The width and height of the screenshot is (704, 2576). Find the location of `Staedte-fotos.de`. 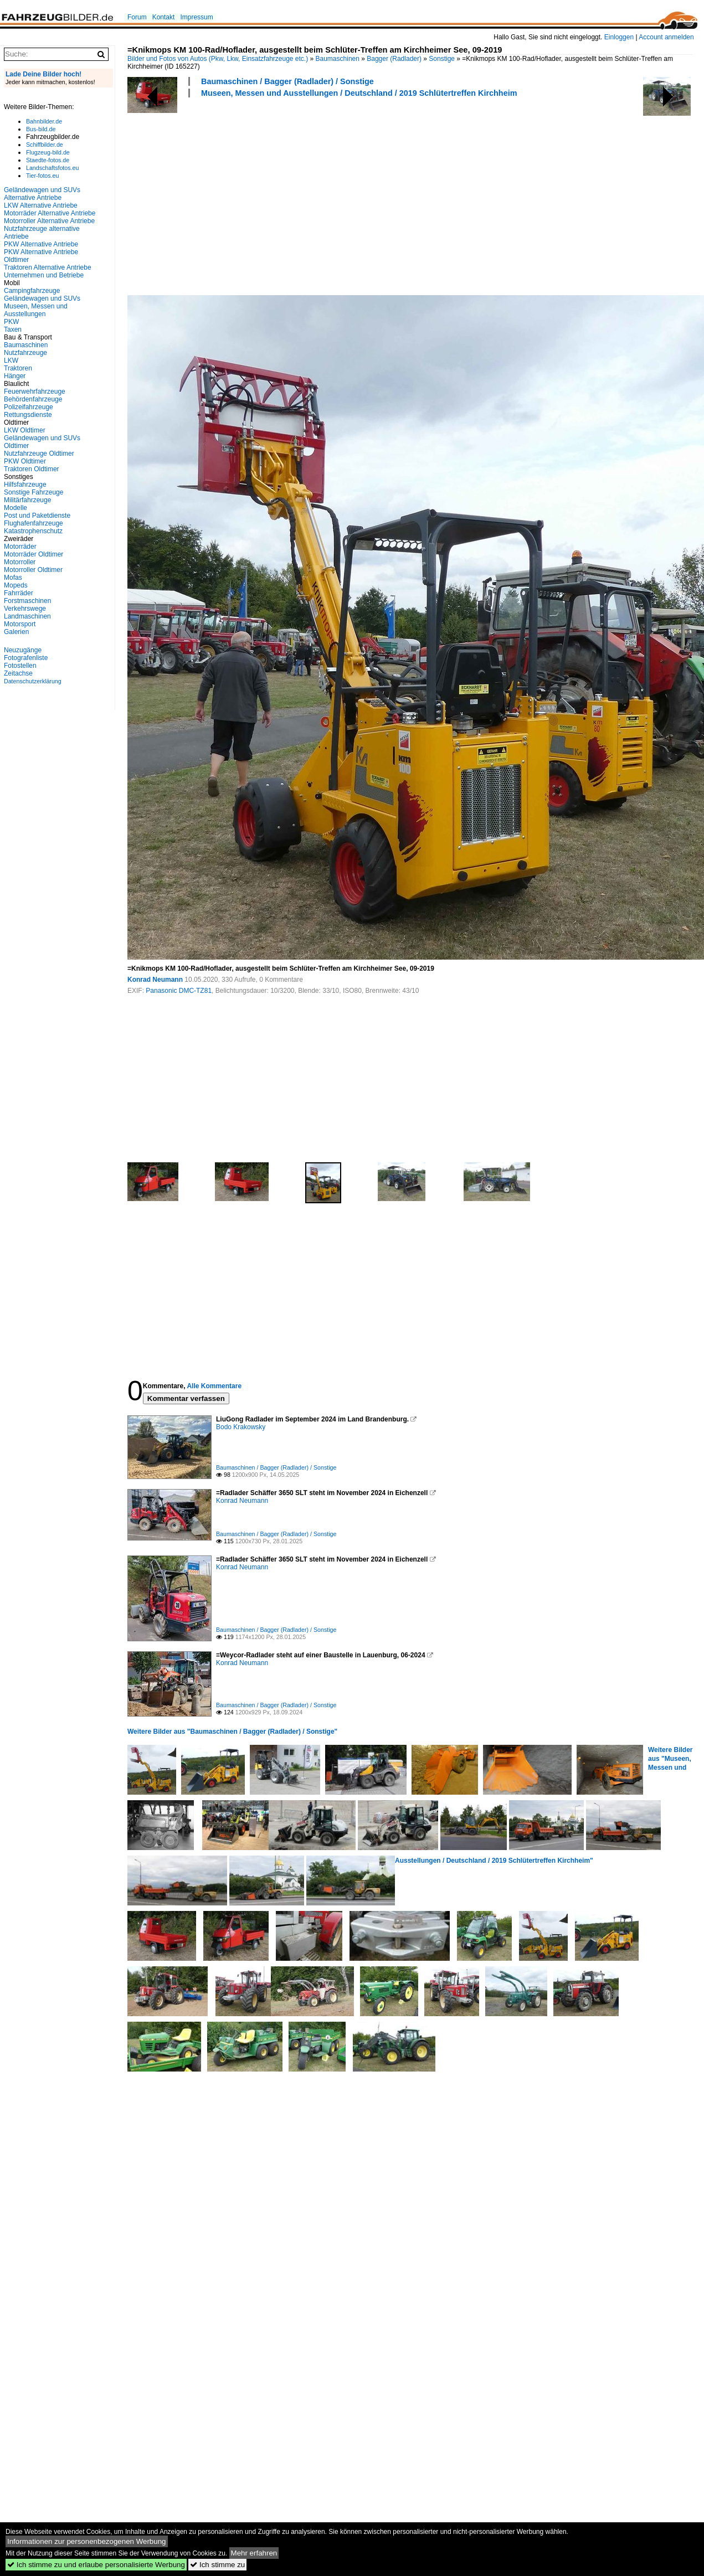

Staedte-fotos.de is located at coordinates (47, 160).